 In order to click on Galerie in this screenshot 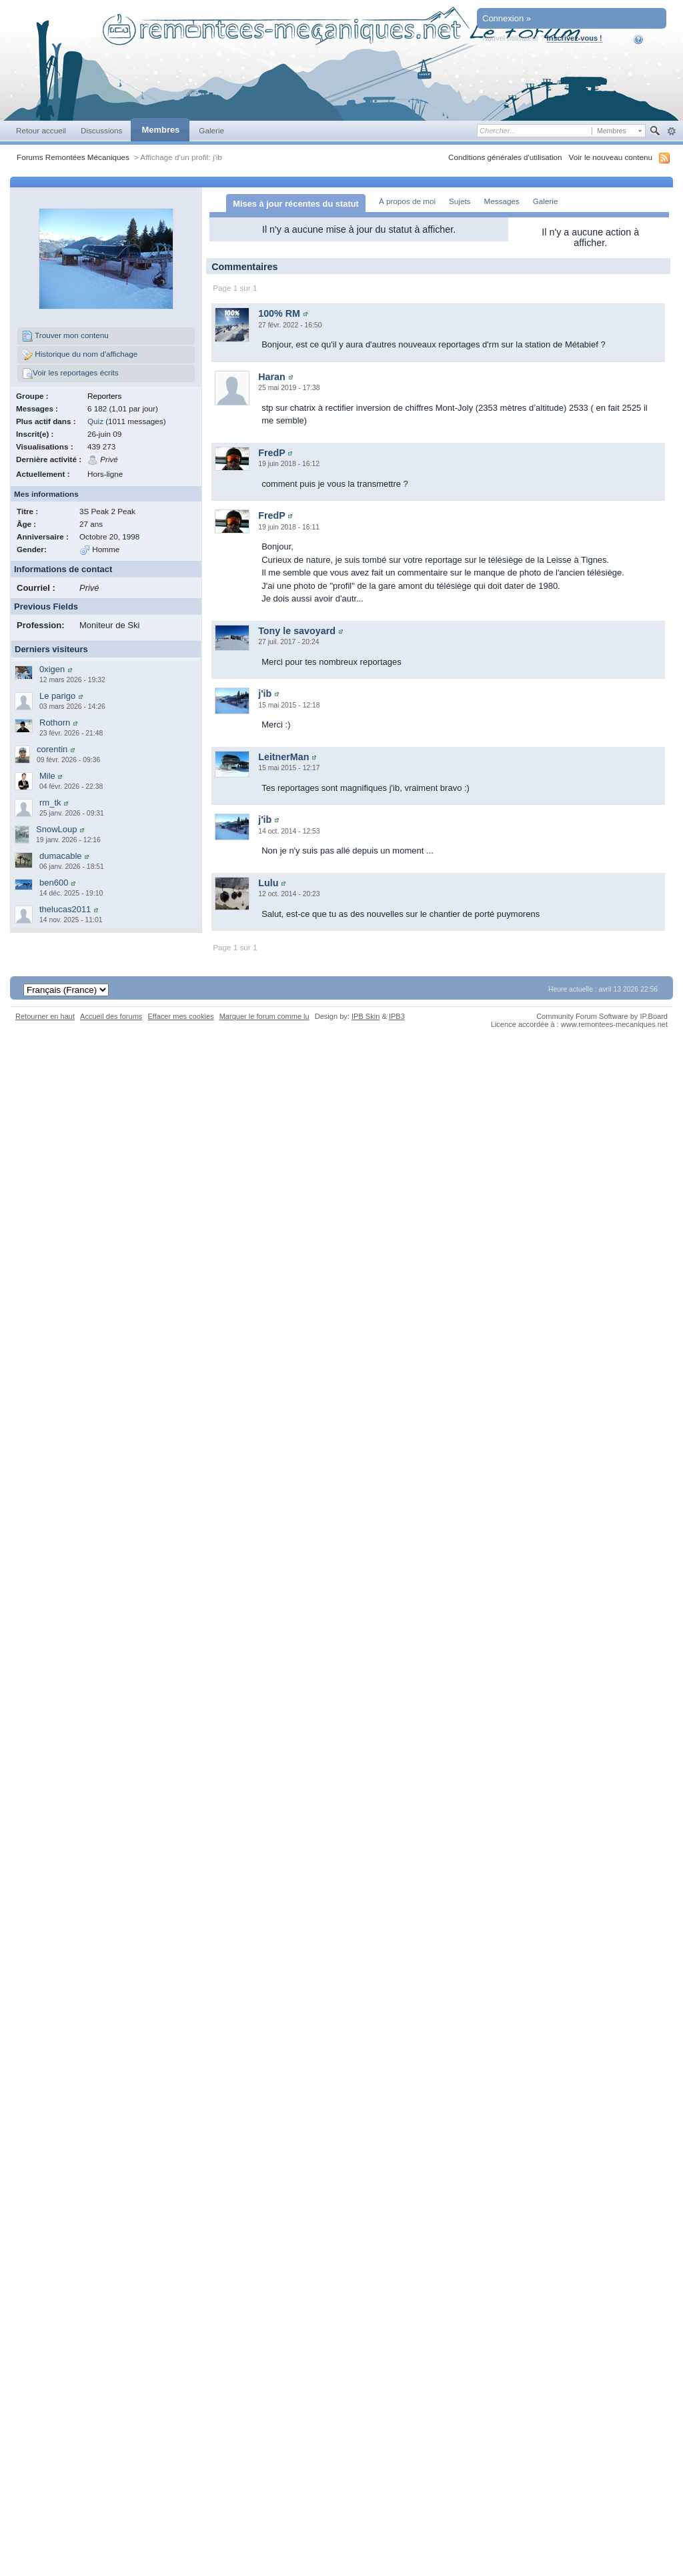, I will do `click(211, 130)`.